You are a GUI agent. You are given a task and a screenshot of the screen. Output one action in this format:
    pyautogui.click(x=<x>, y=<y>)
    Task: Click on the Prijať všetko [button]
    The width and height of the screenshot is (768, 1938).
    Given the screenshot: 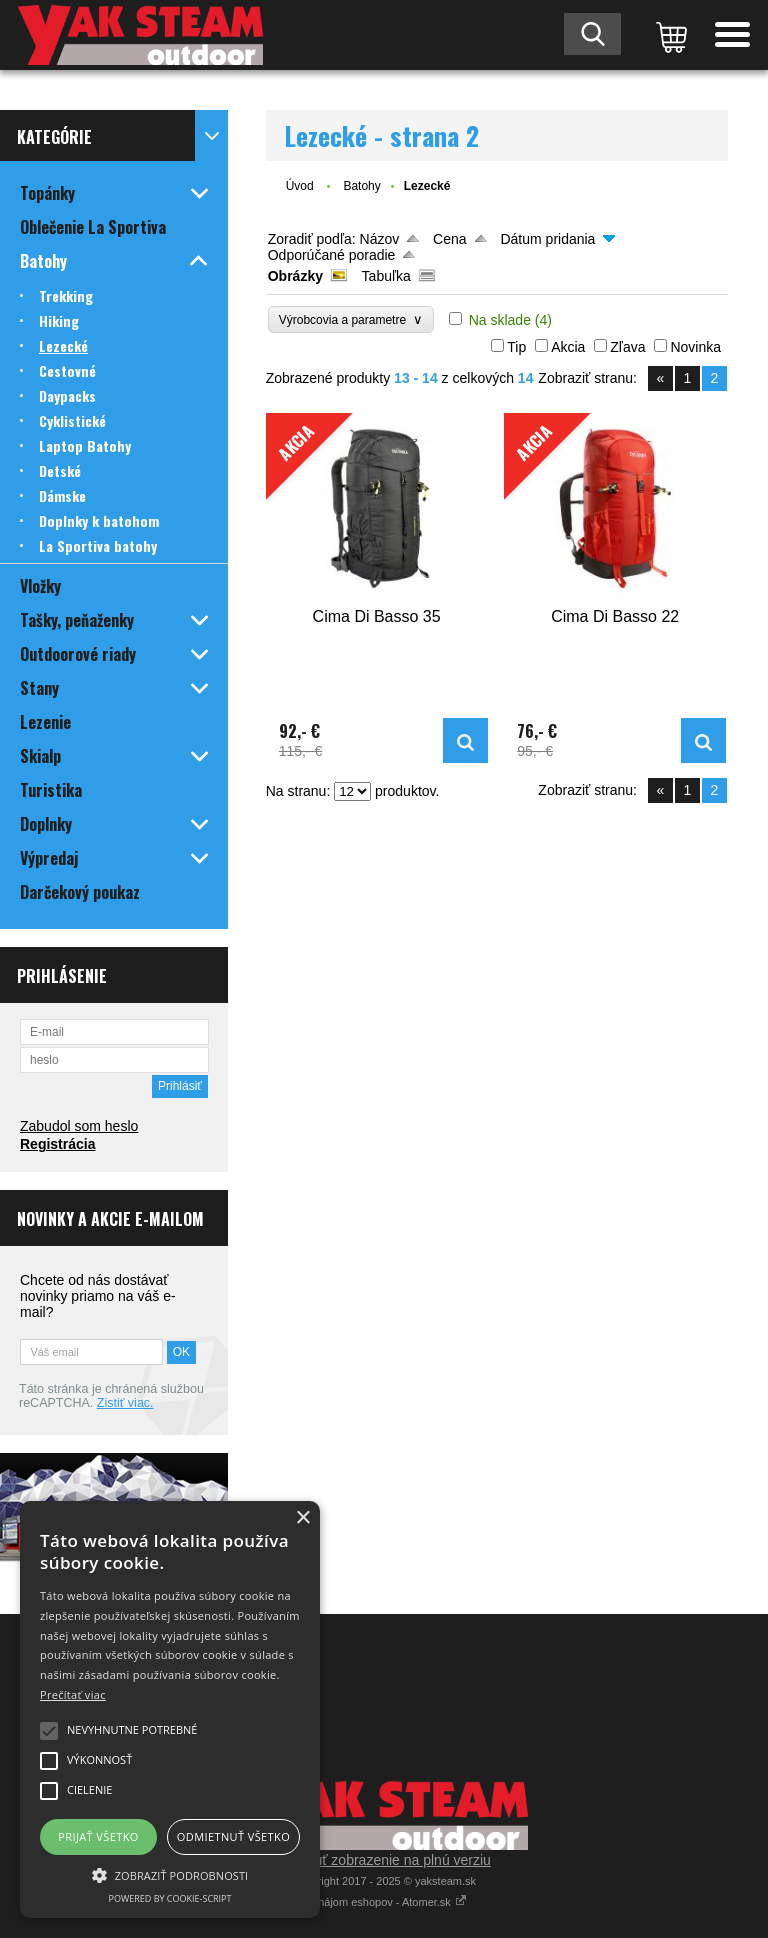 What is the action you would take?
    pyautogui.click(x=98, y=1836)
    